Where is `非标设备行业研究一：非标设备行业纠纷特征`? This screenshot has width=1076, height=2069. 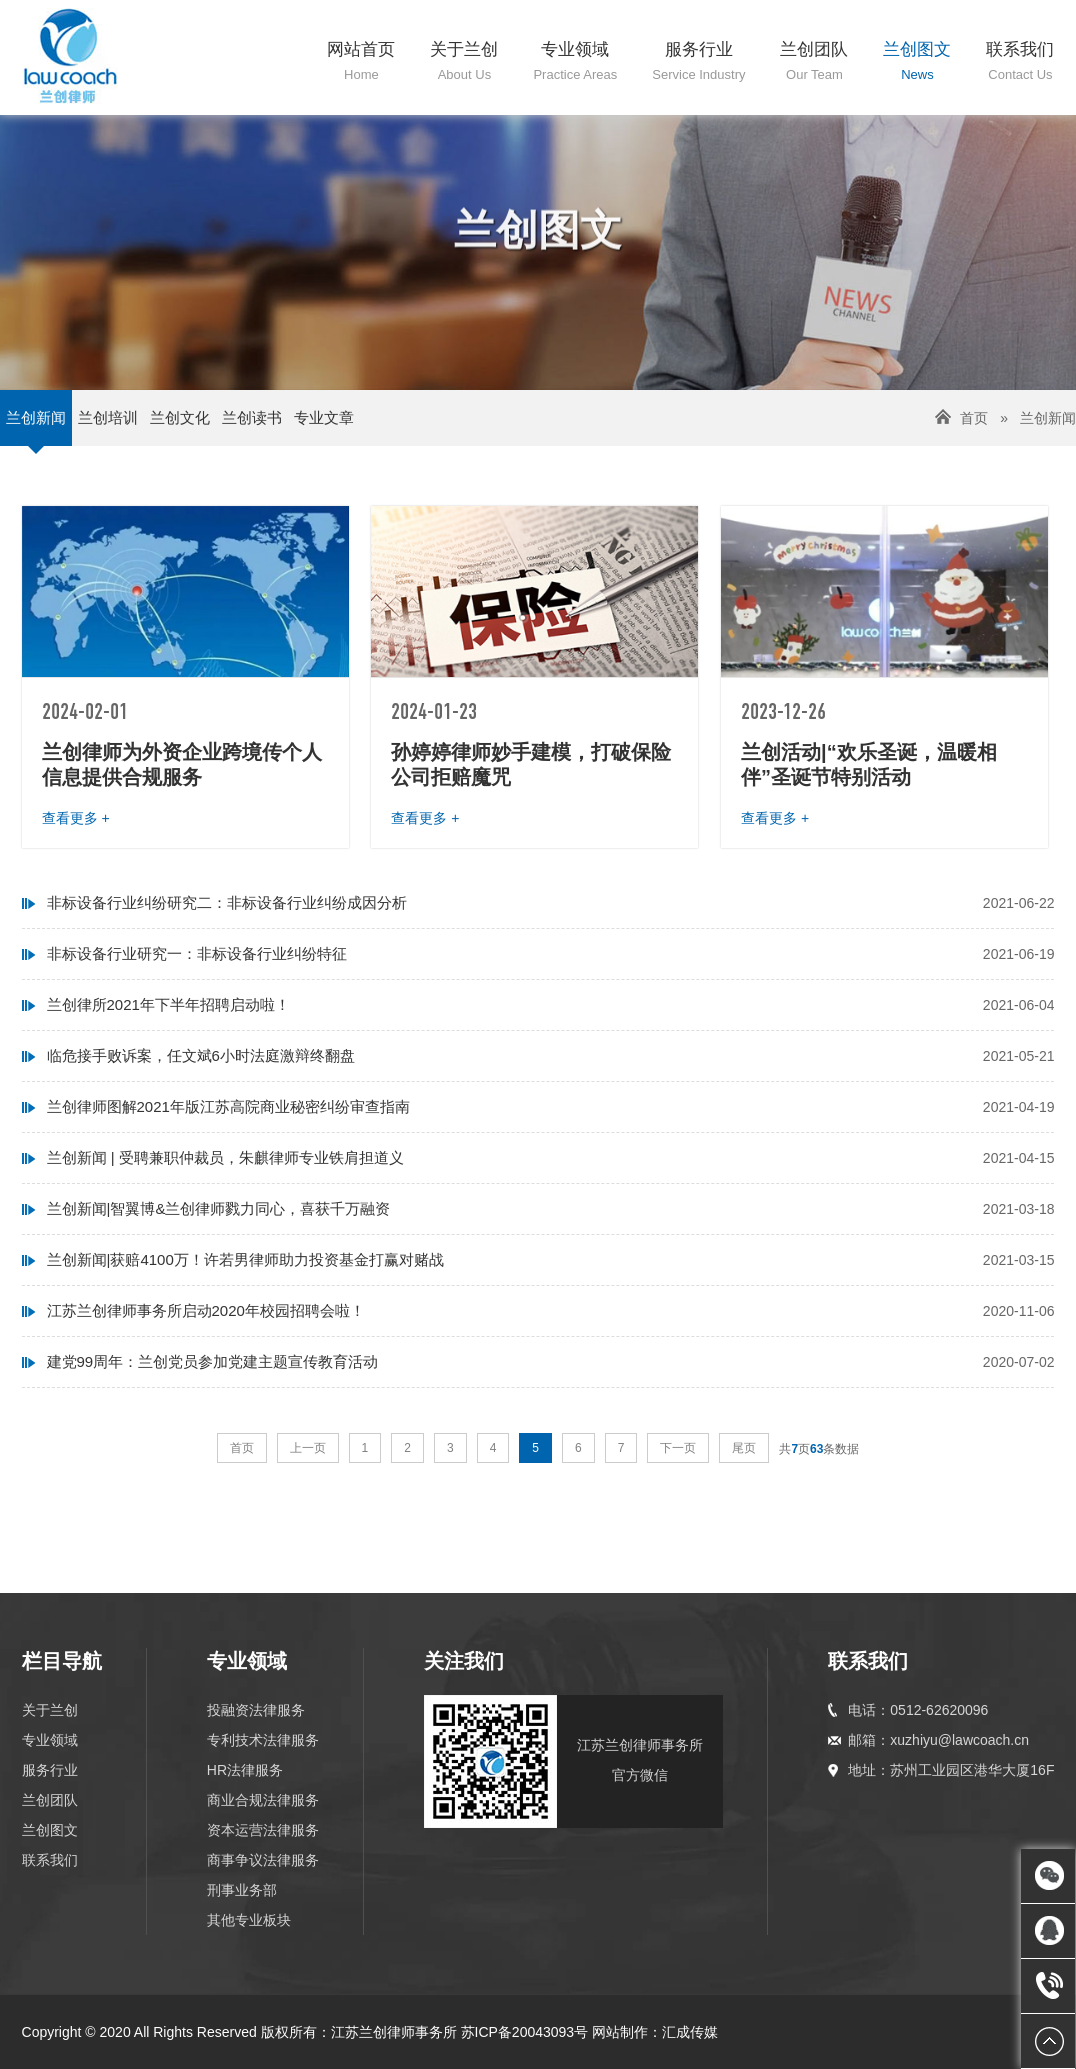 非标设备行业研究一：非标设备行业纠纷特征 is located at coordinates (197, 953).